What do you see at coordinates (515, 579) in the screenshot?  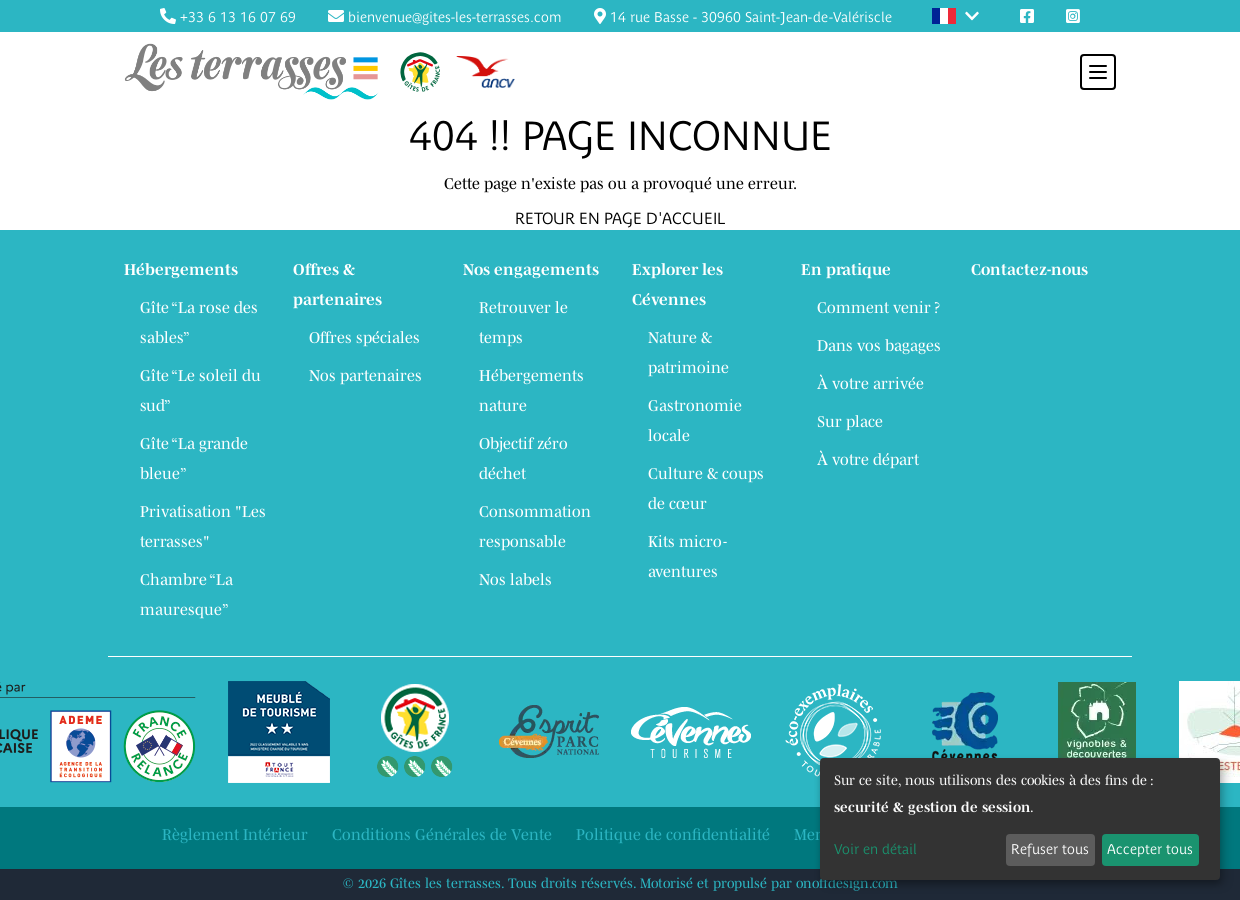 I see `Nos labels` at bounding box center [515, 579].